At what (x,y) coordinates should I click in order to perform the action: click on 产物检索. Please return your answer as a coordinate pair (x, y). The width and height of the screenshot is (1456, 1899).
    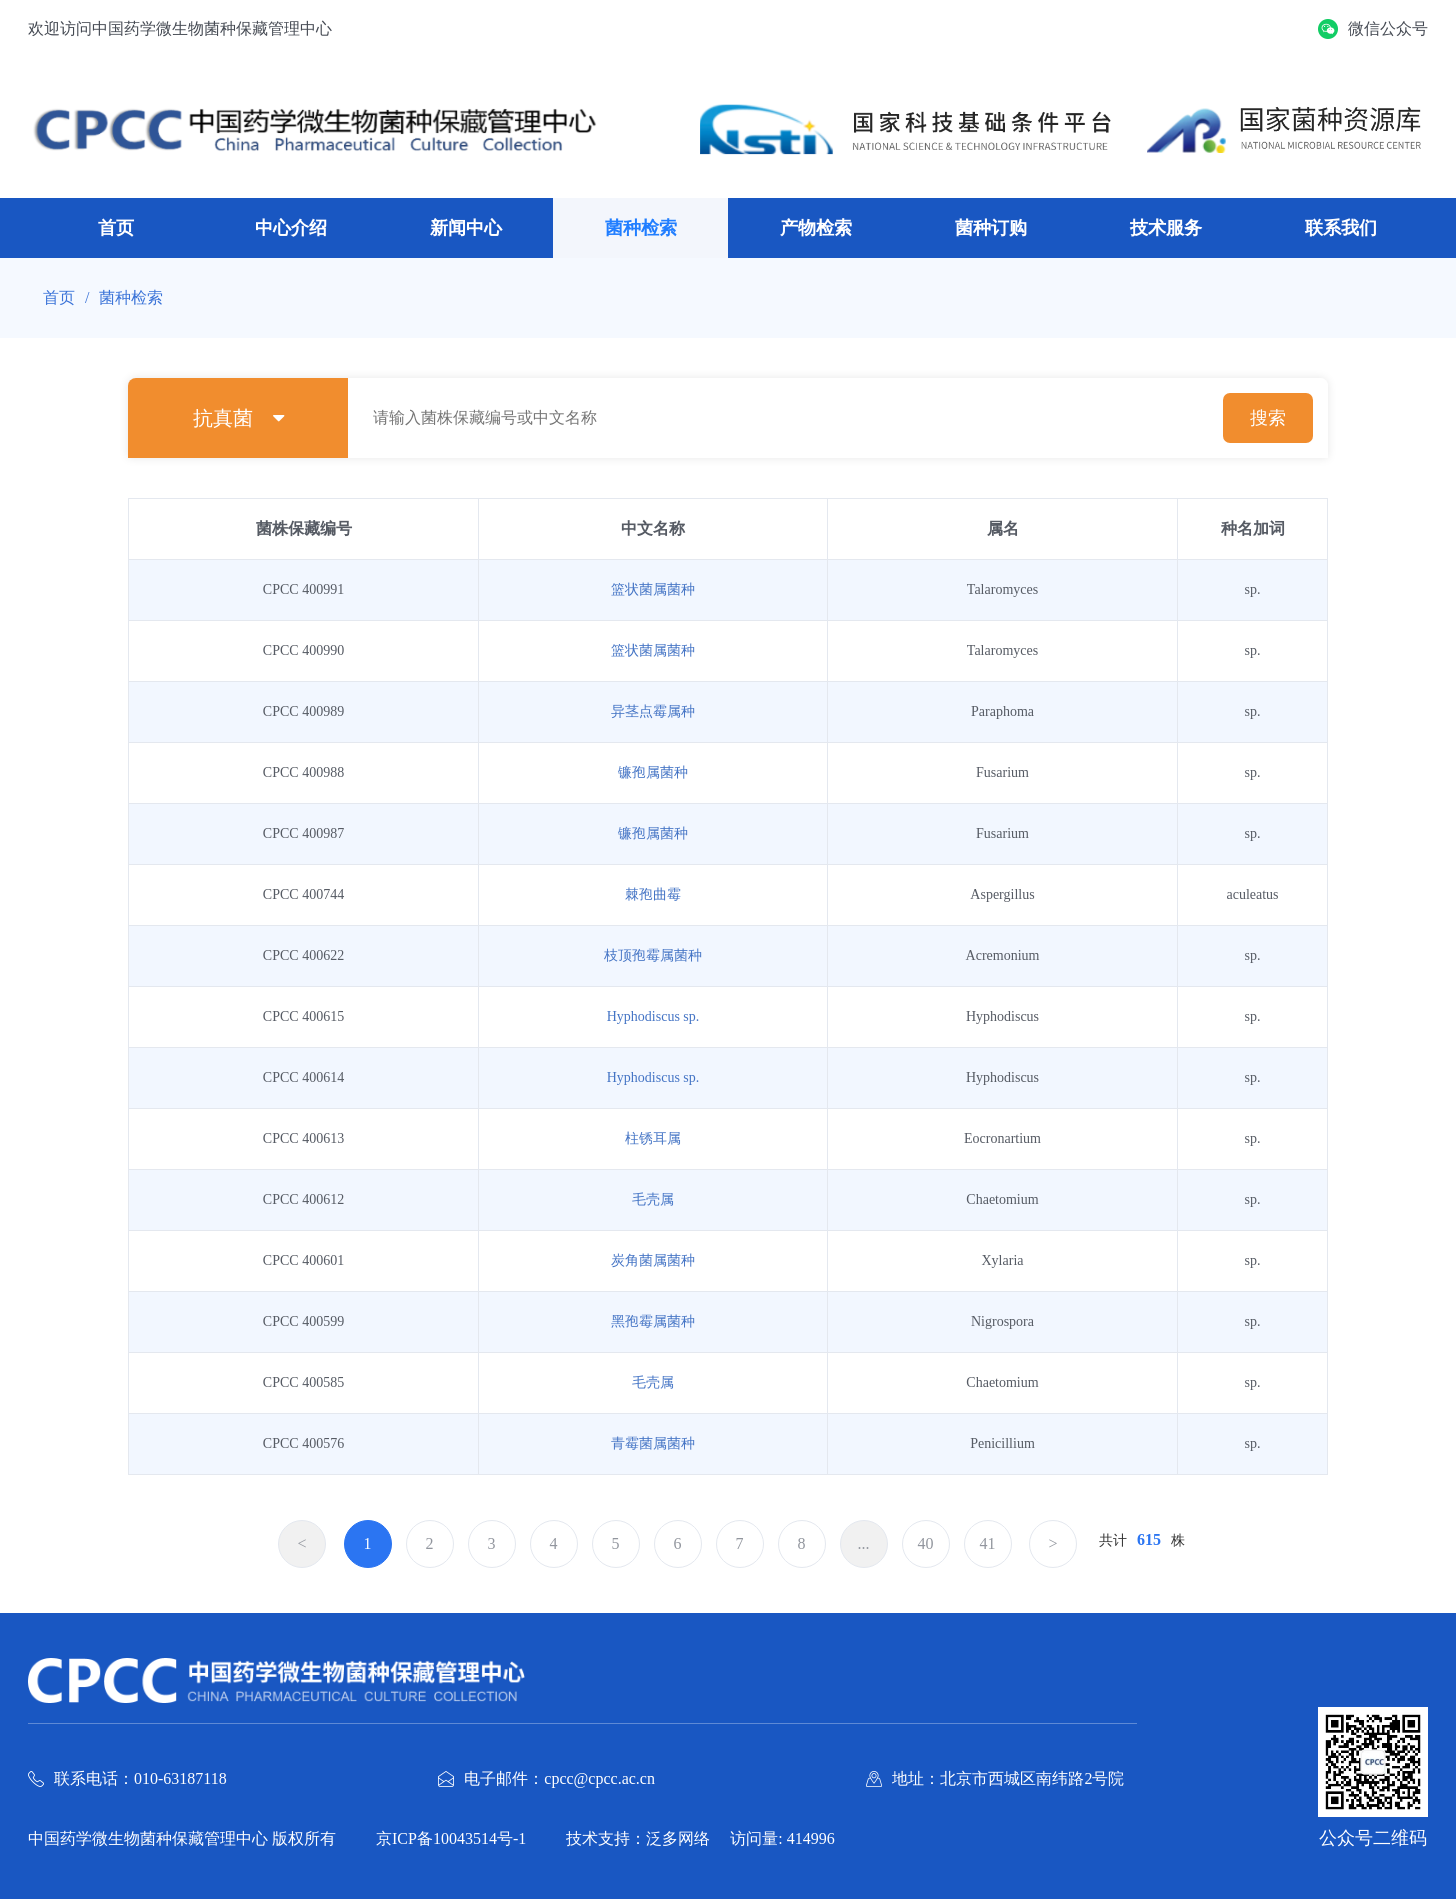
    Looking at the image, I should click on (816, 228).